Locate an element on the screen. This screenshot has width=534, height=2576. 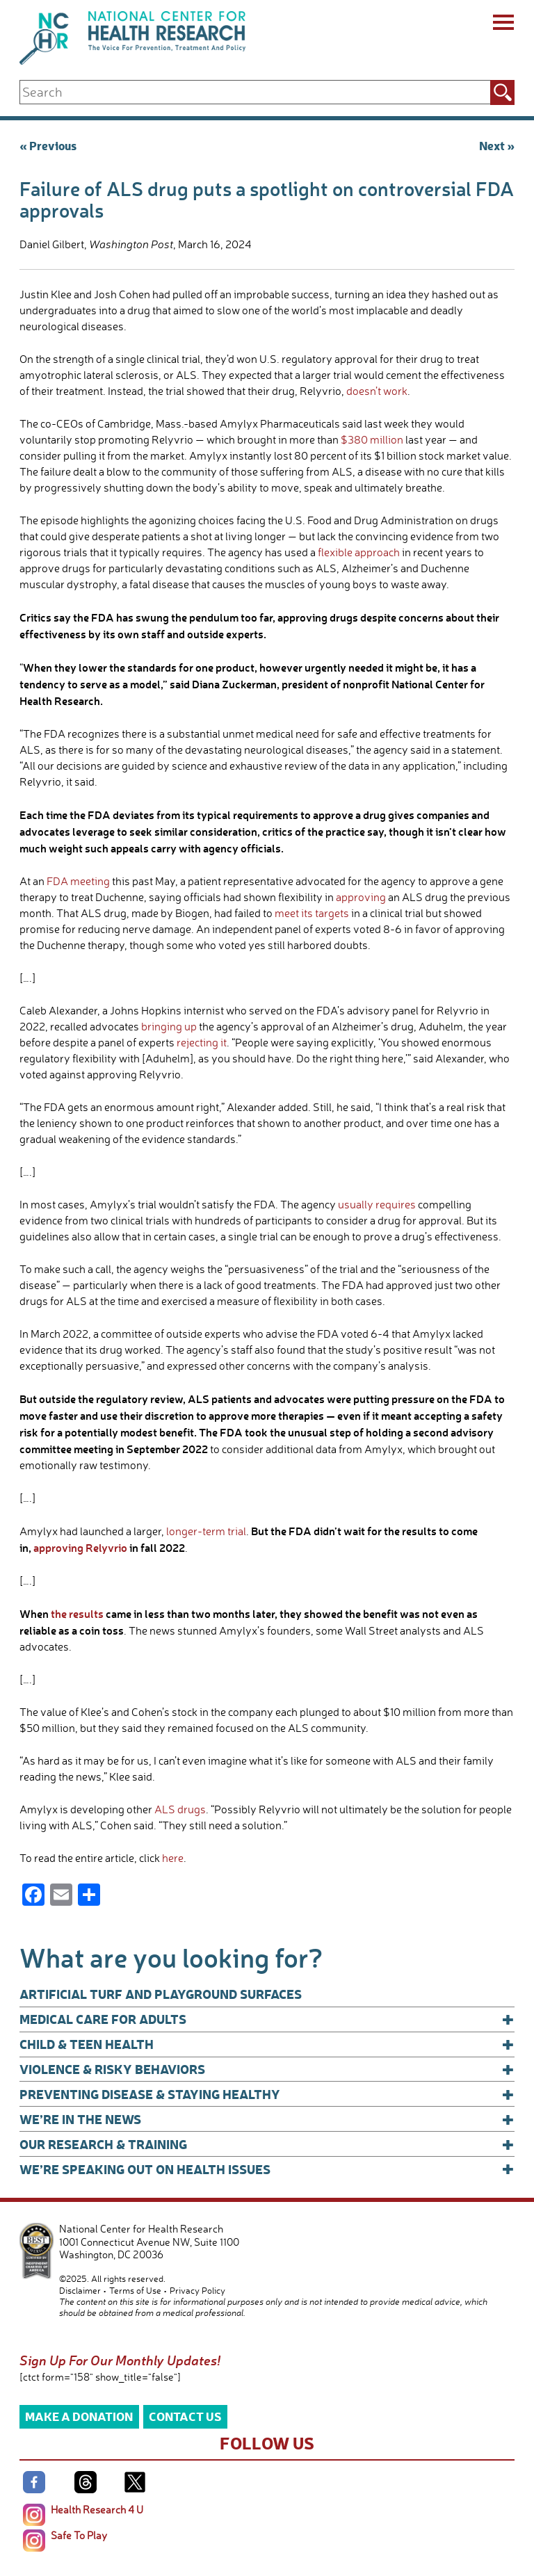
Violence & Risky Behaviors is located at coordinates (267, 2069).